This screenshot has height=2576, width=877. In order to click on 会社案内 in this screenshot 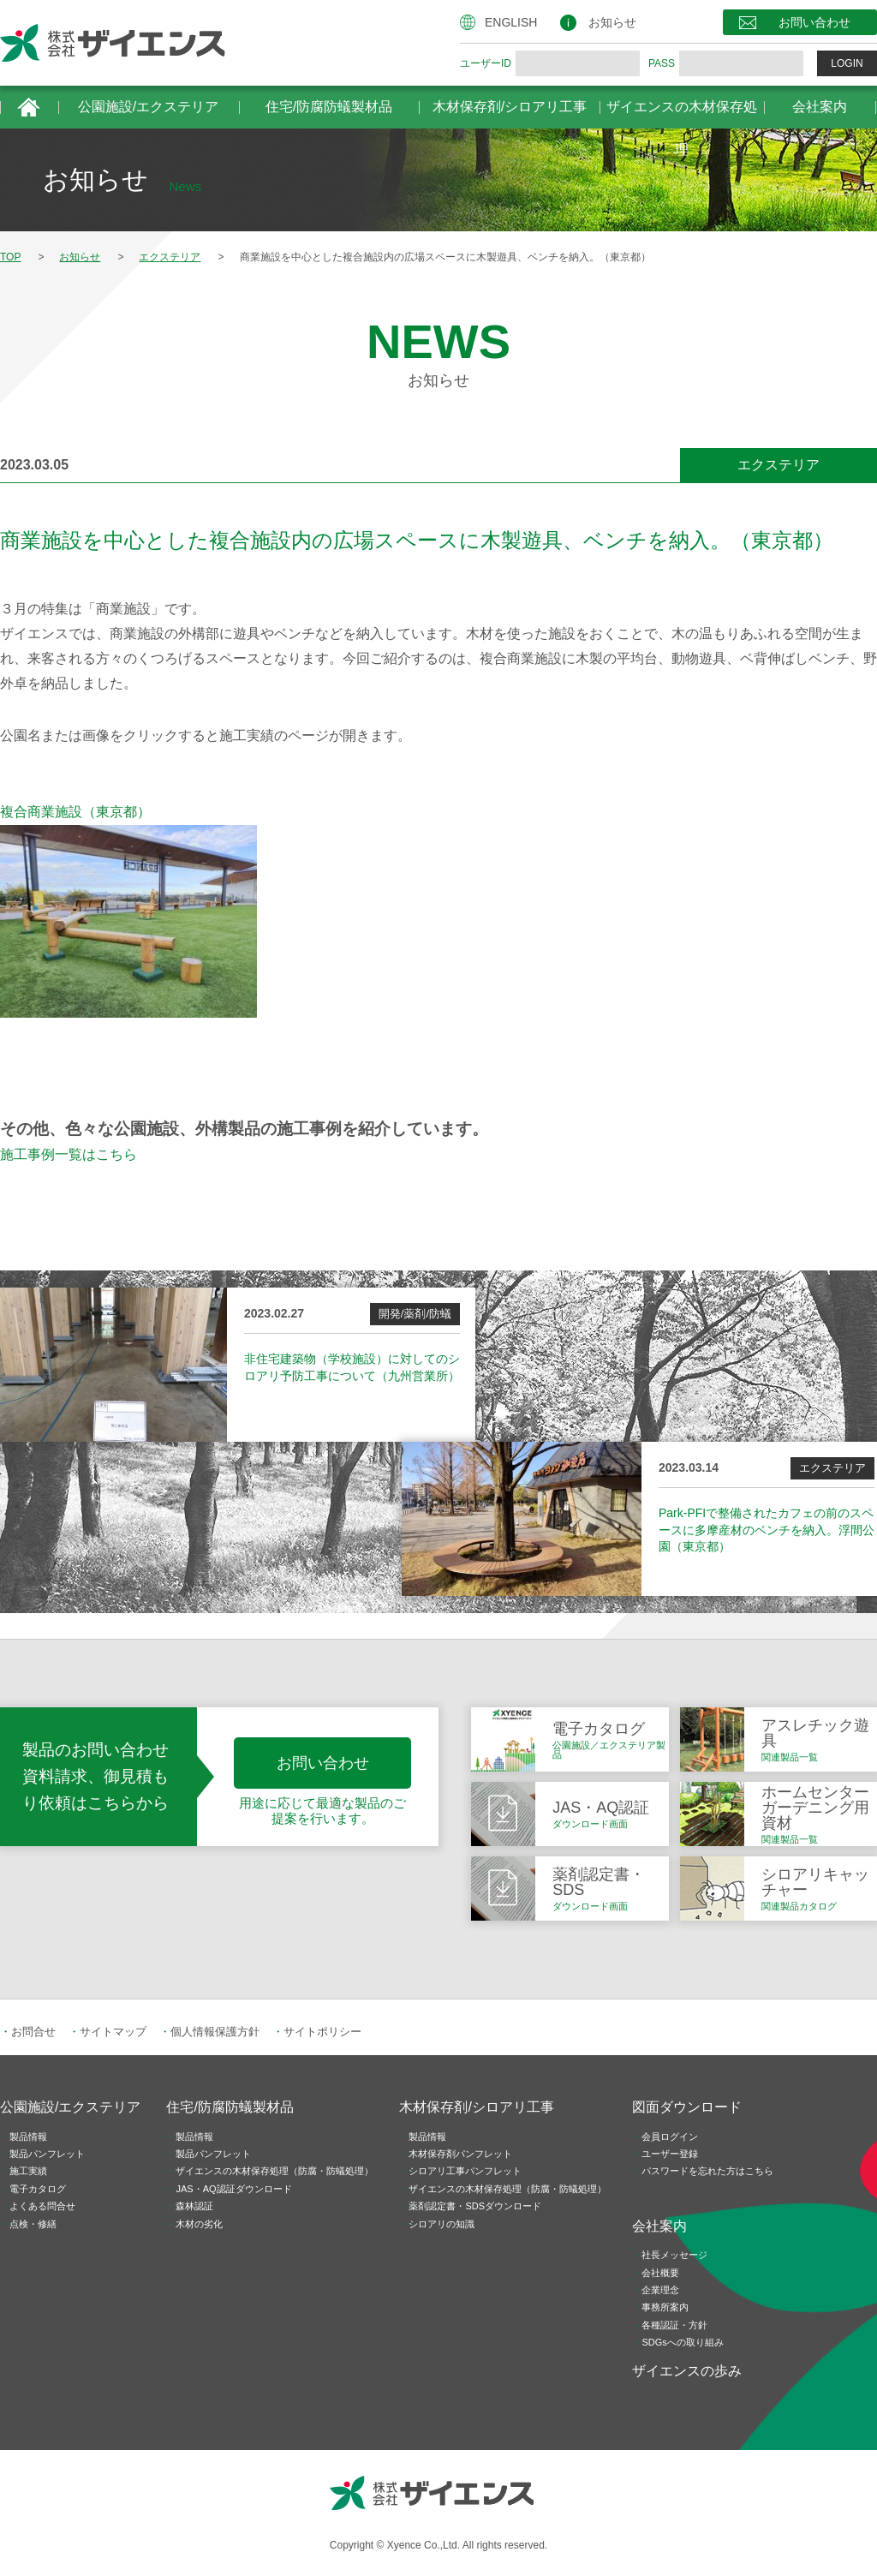, I will do `click(819, 106)`.